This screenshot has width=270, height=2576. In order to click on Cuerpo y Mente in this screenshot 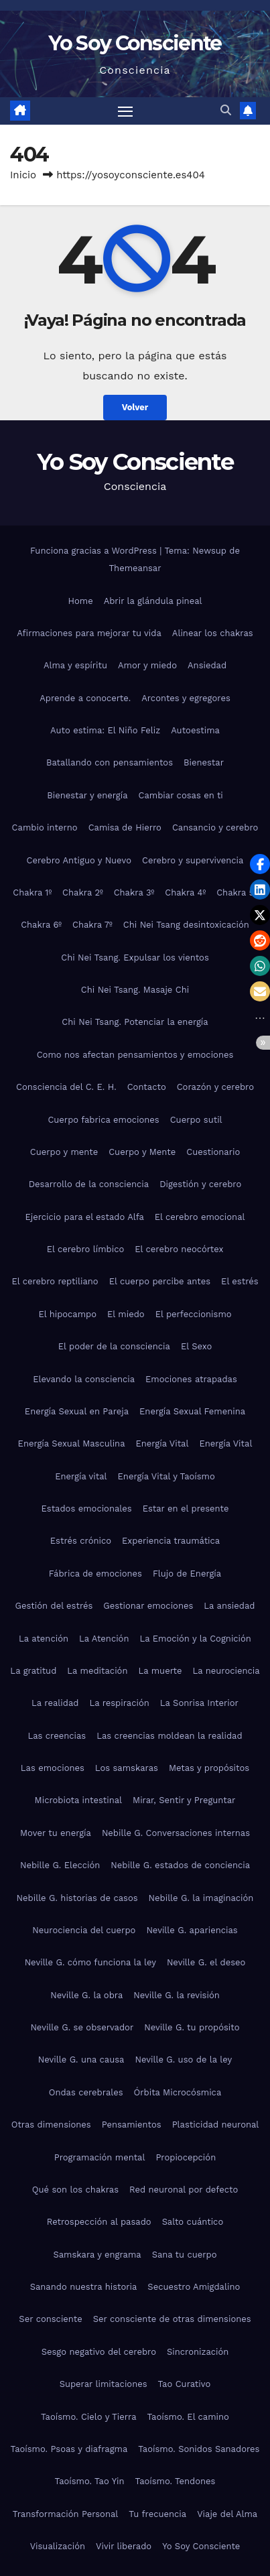, I will do `click(142, 1152)`.